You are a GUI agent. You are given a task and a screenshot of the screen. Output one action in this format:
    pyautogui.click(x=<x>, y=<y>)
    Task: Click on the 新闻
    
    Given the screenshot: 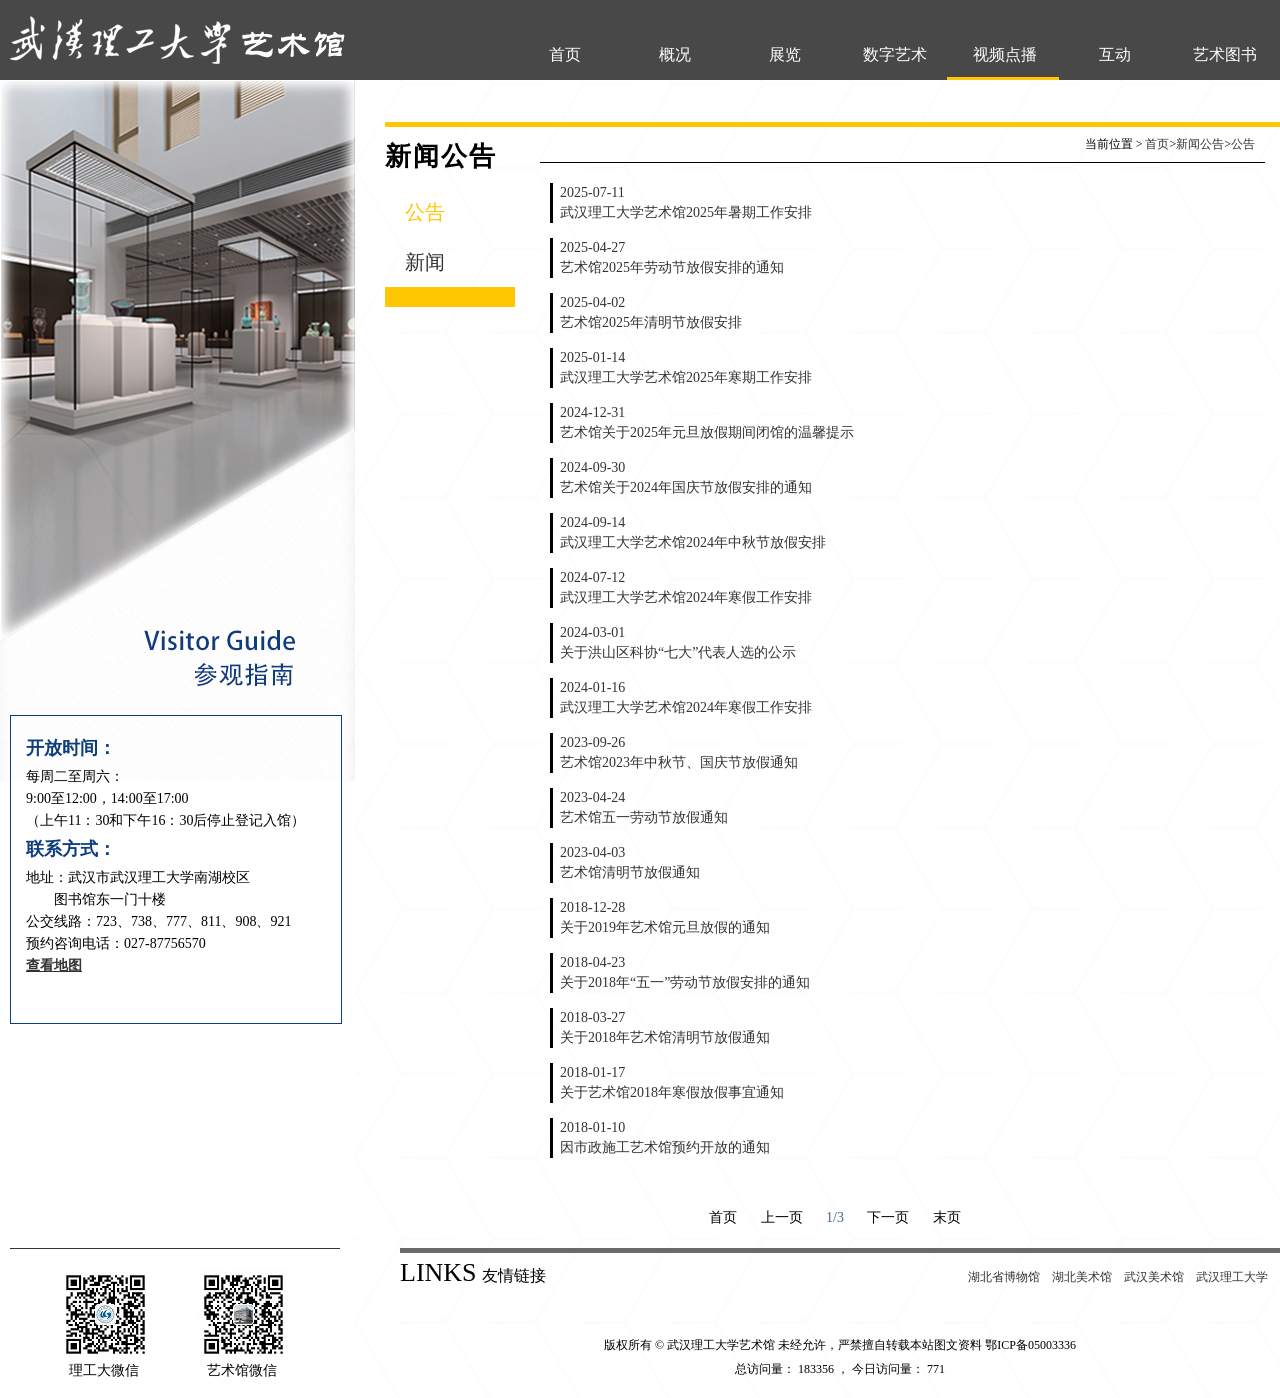 What is the action you would take?
    pyautogui.click(x=425, y=262)
    